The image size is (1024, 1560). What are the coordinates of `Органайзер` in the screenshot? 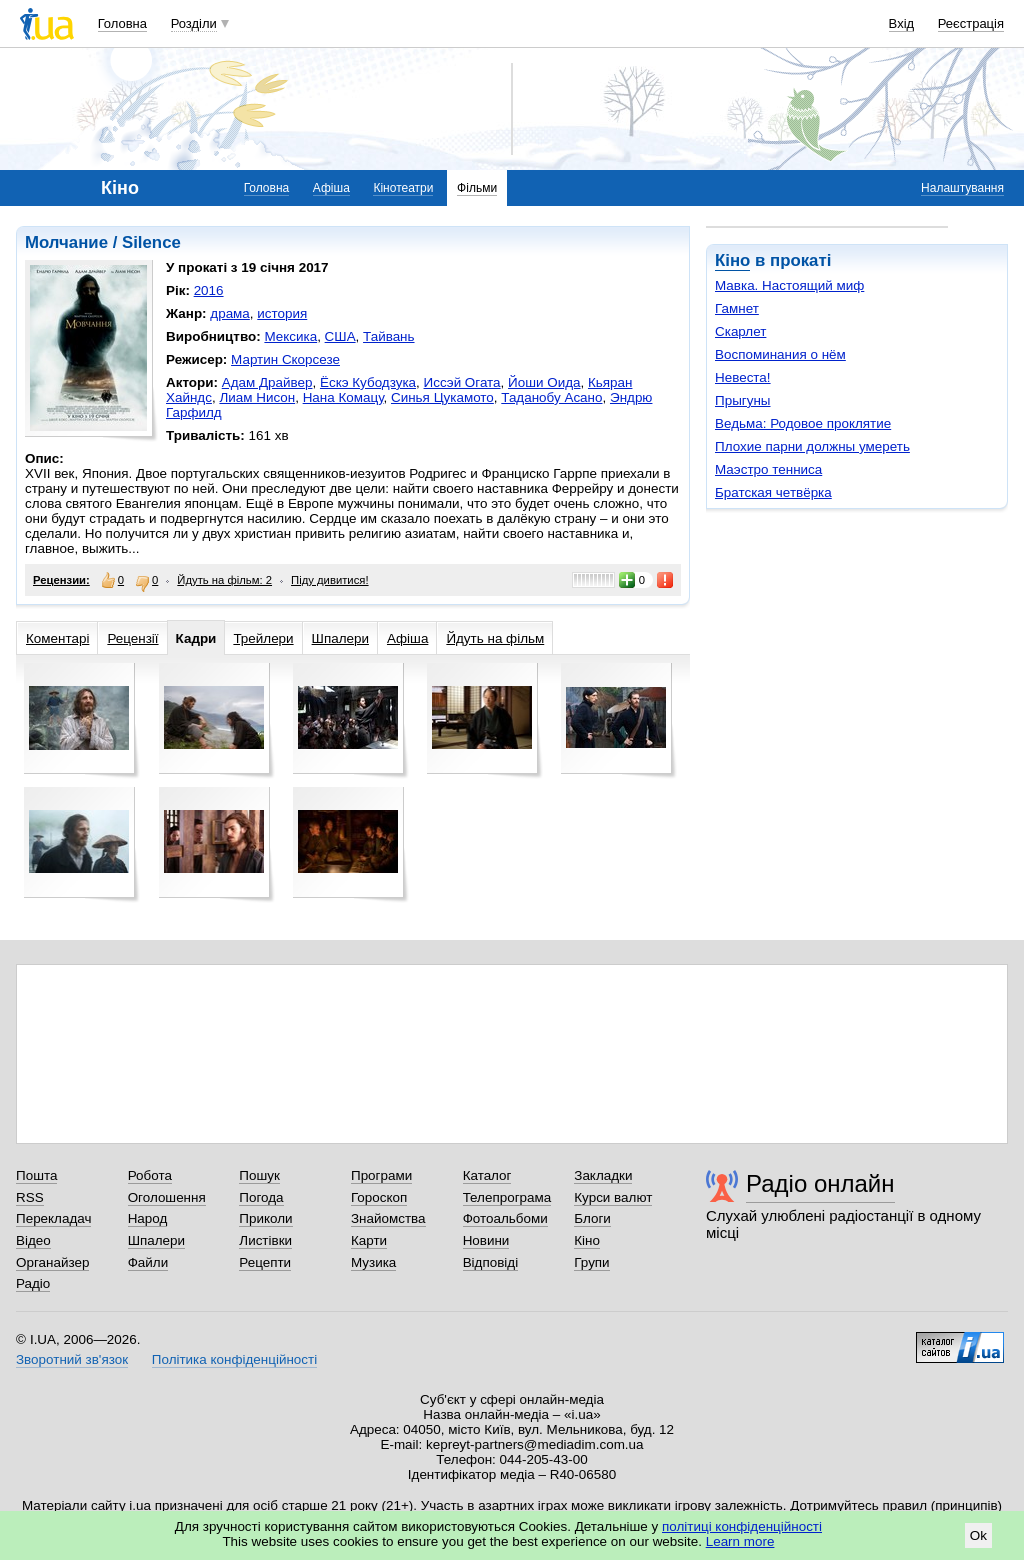 It's located at (52, 1262).